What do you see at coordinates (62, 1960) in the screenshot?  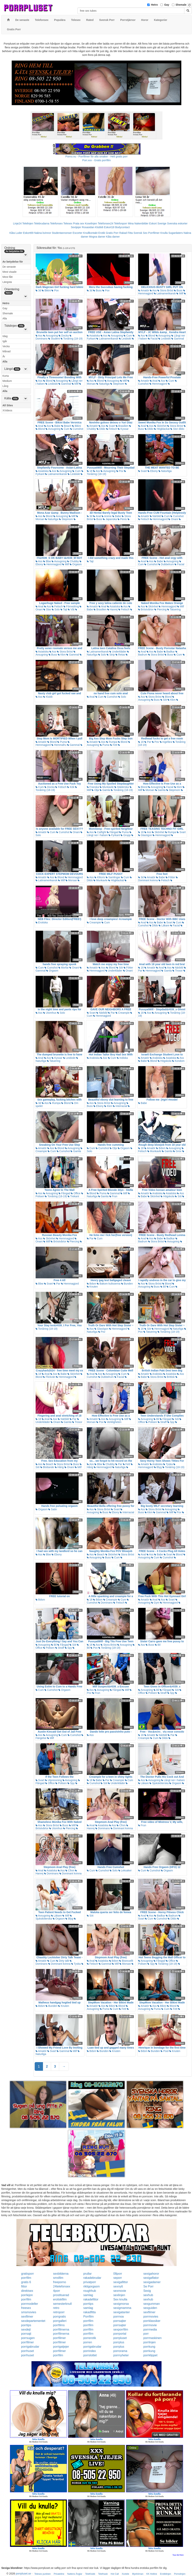 I see `Dirty talk` at bounding box center [62, 1960].